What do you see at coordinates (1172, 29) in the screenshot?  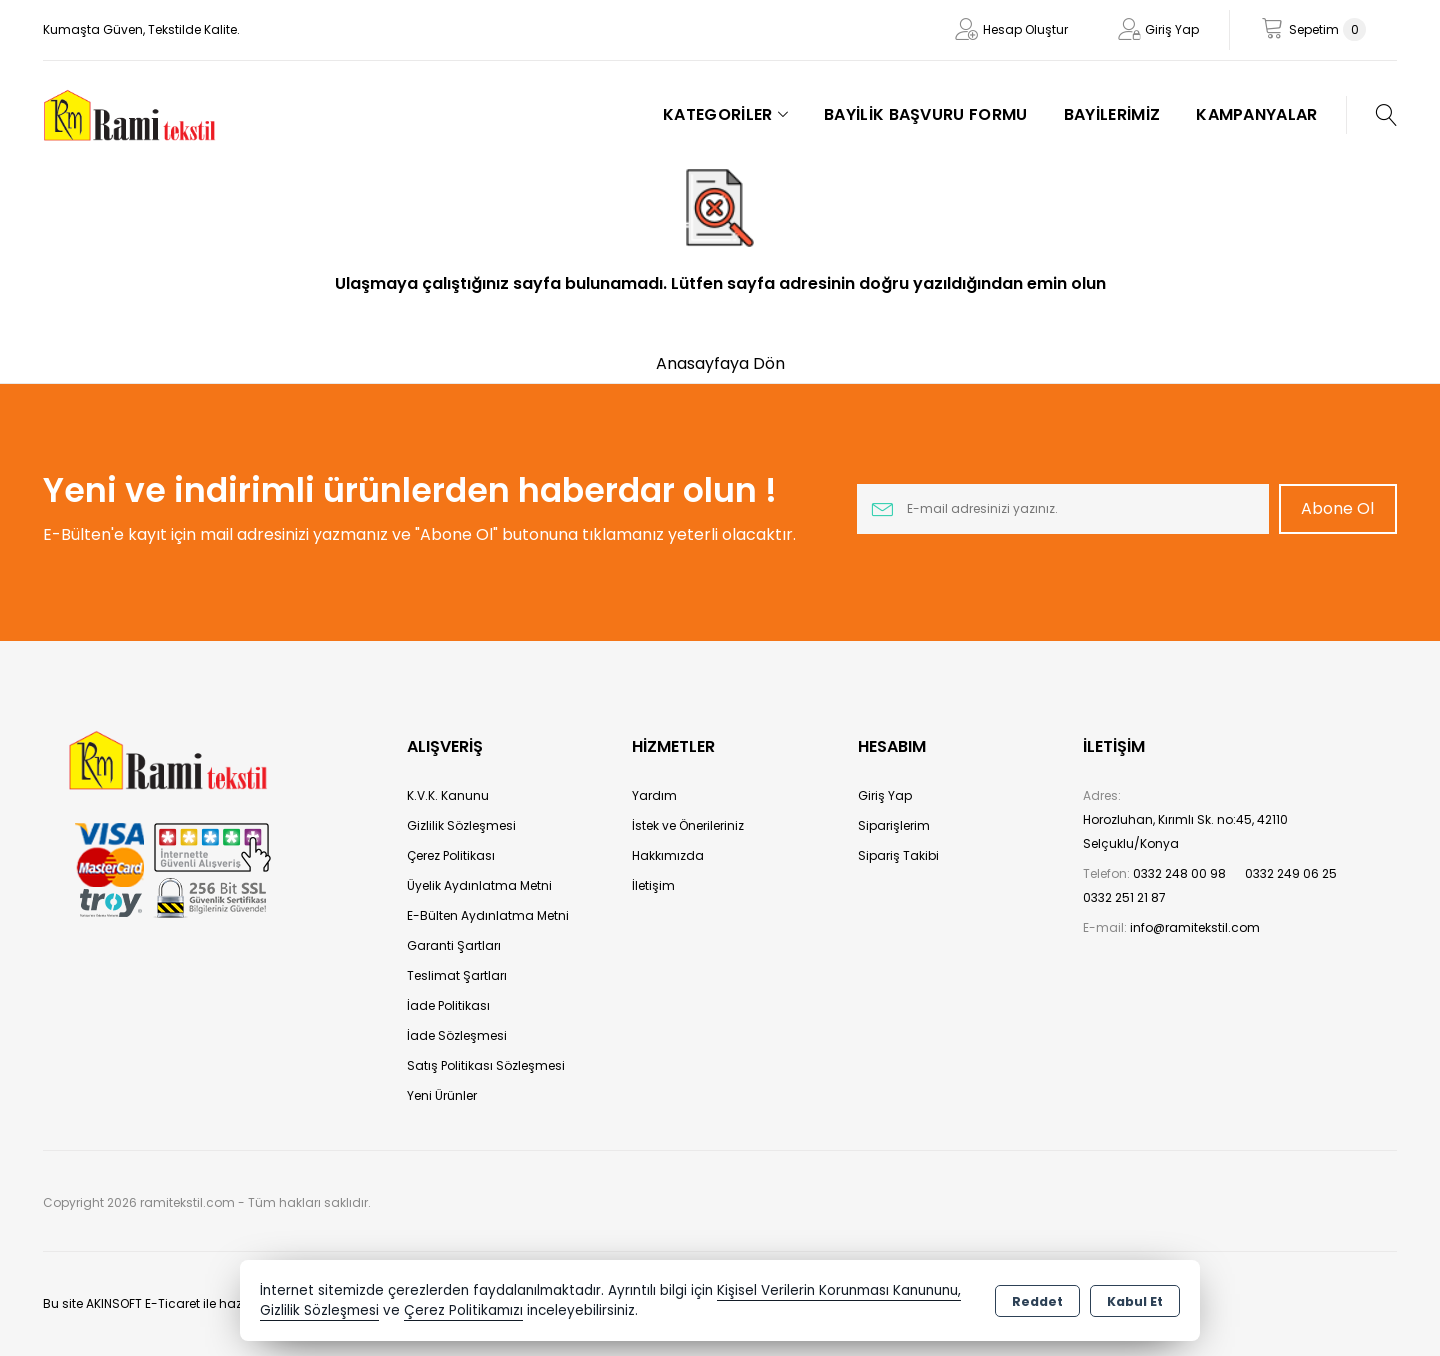 I see `Giriş Yap` at bounding box center [1172, 29].